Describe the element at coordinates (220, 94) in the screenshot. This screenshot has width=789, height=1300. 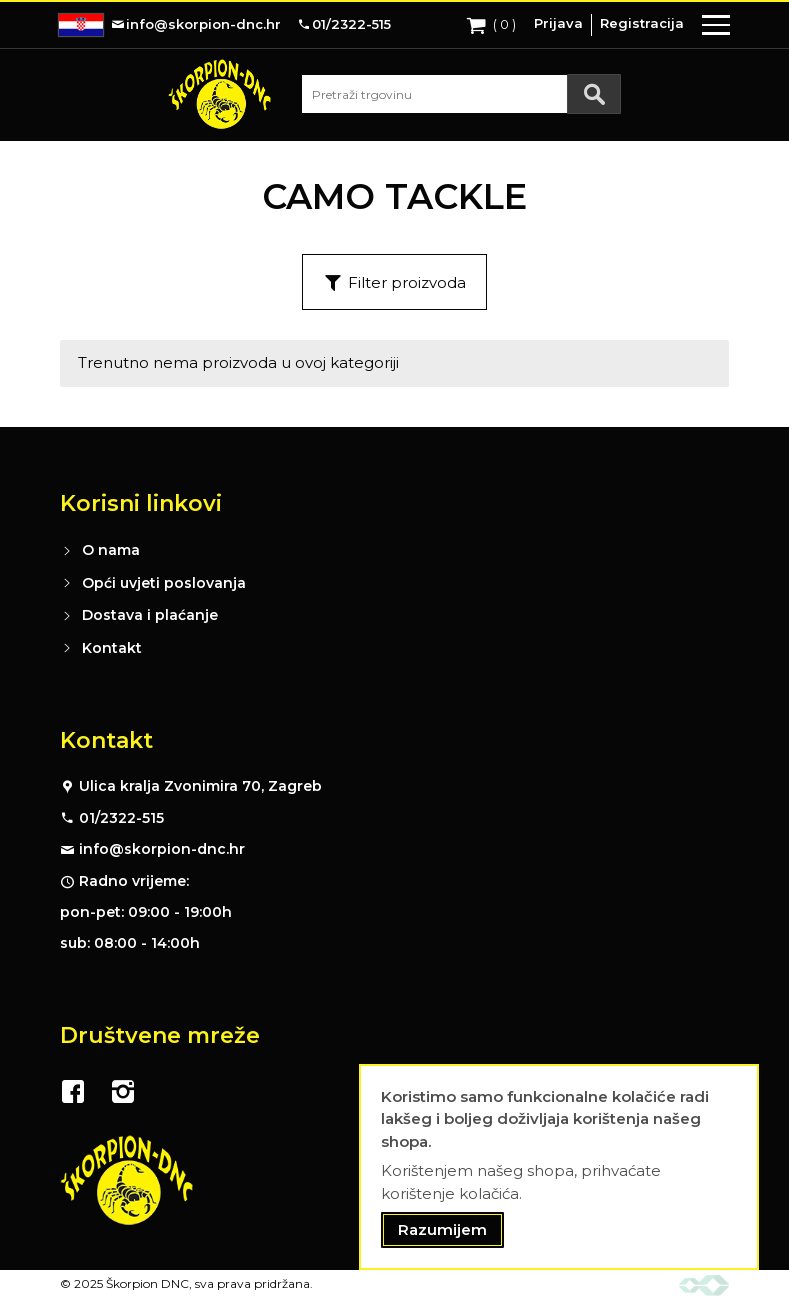
I see `[store logo]` at that location.